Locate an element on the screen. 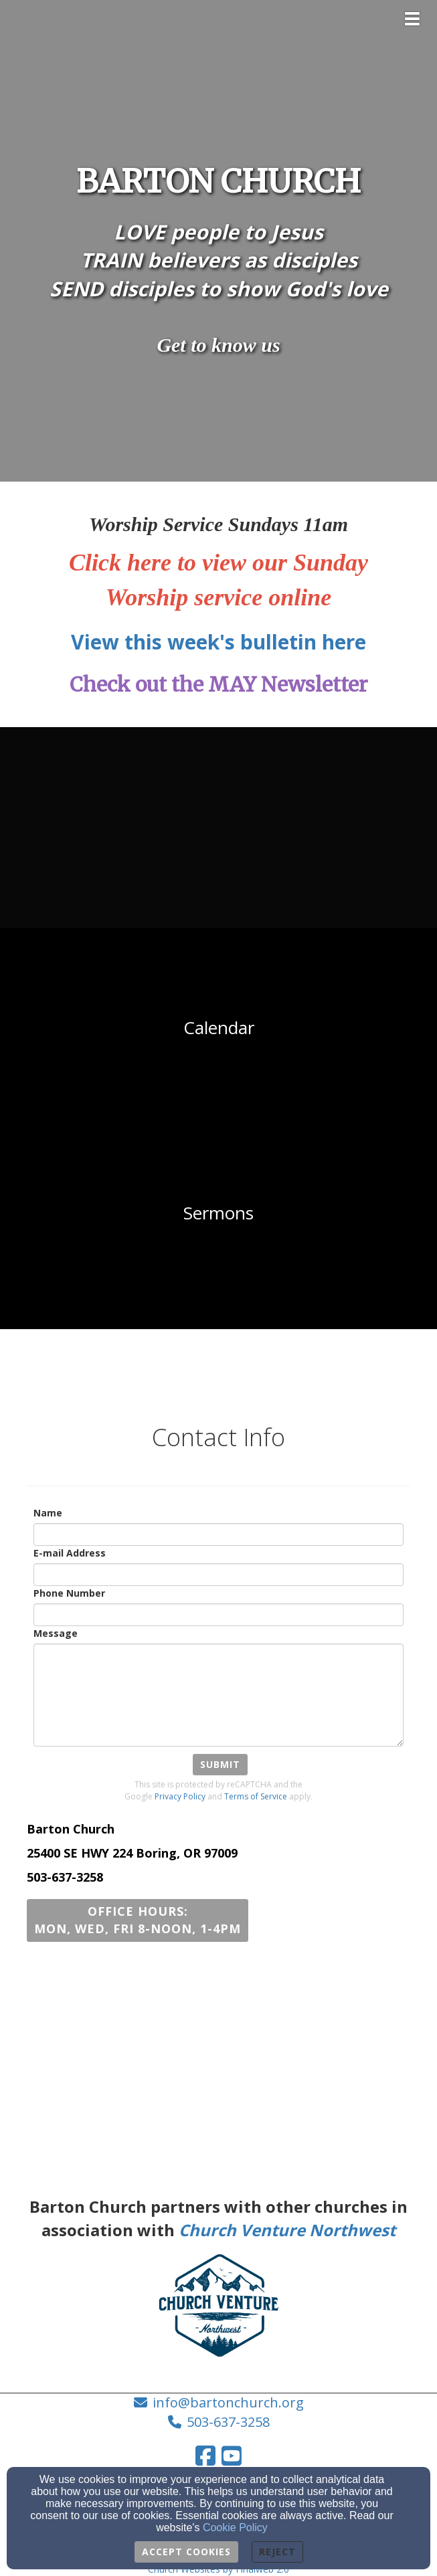 The height and width of the screenshot is (2576, 437). Submit is located at coordinates (220, 1764).